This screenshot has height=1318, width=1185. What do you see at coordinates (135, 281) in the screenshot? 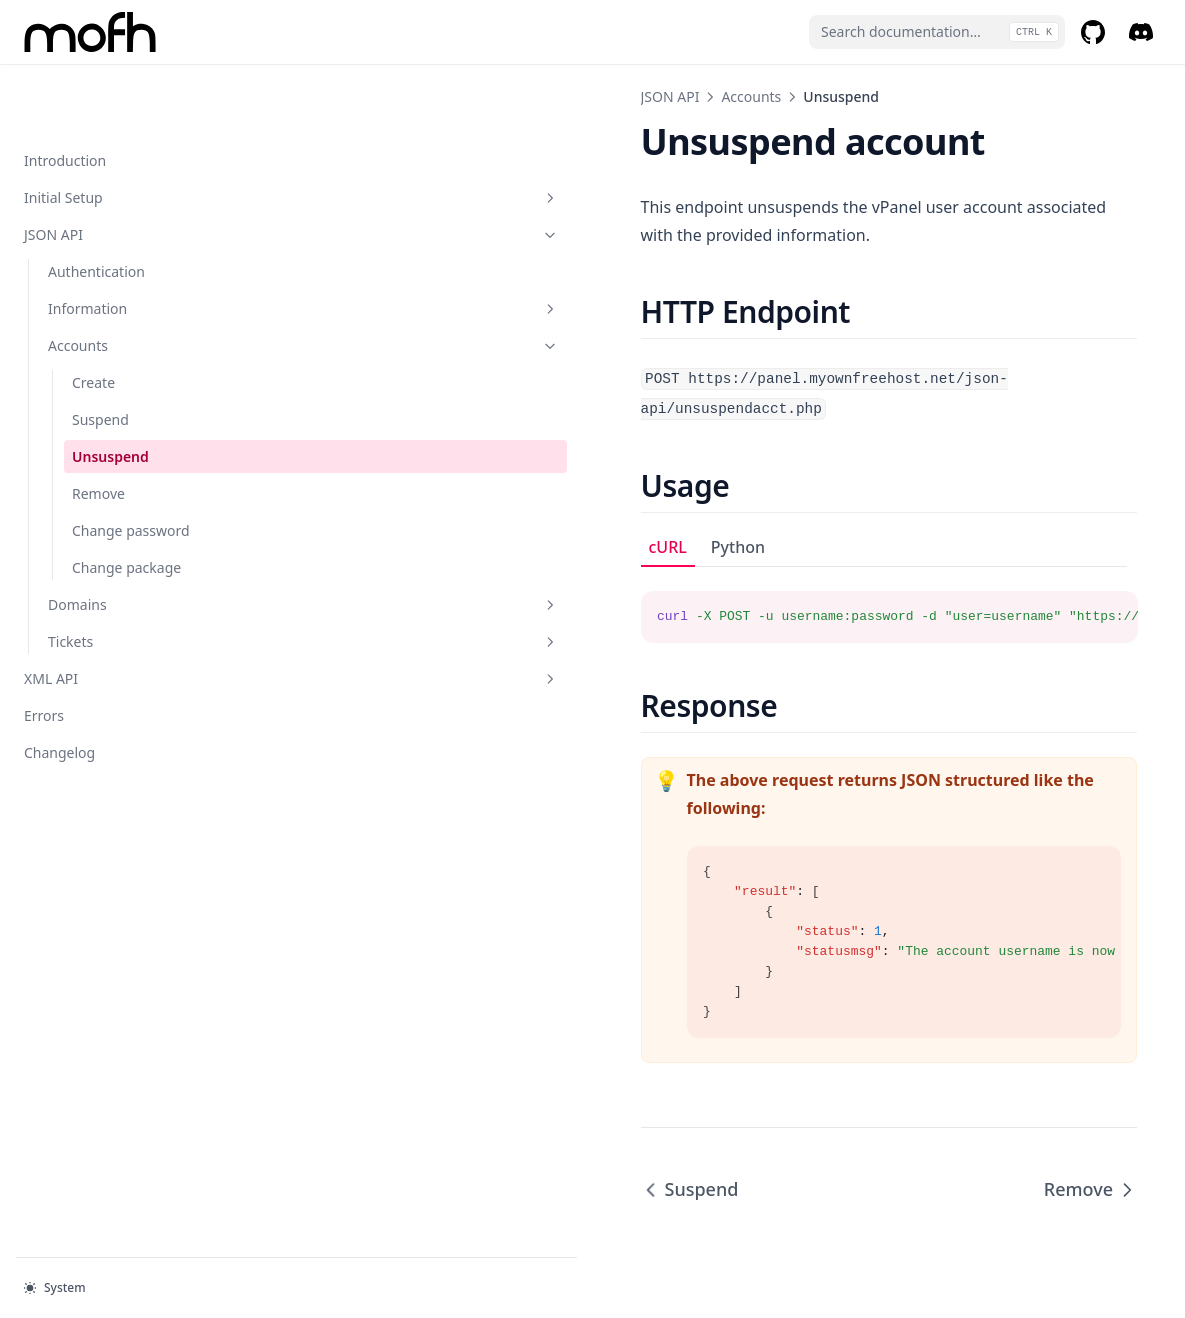
I see `Accounts` at bounding box center [135, 281].